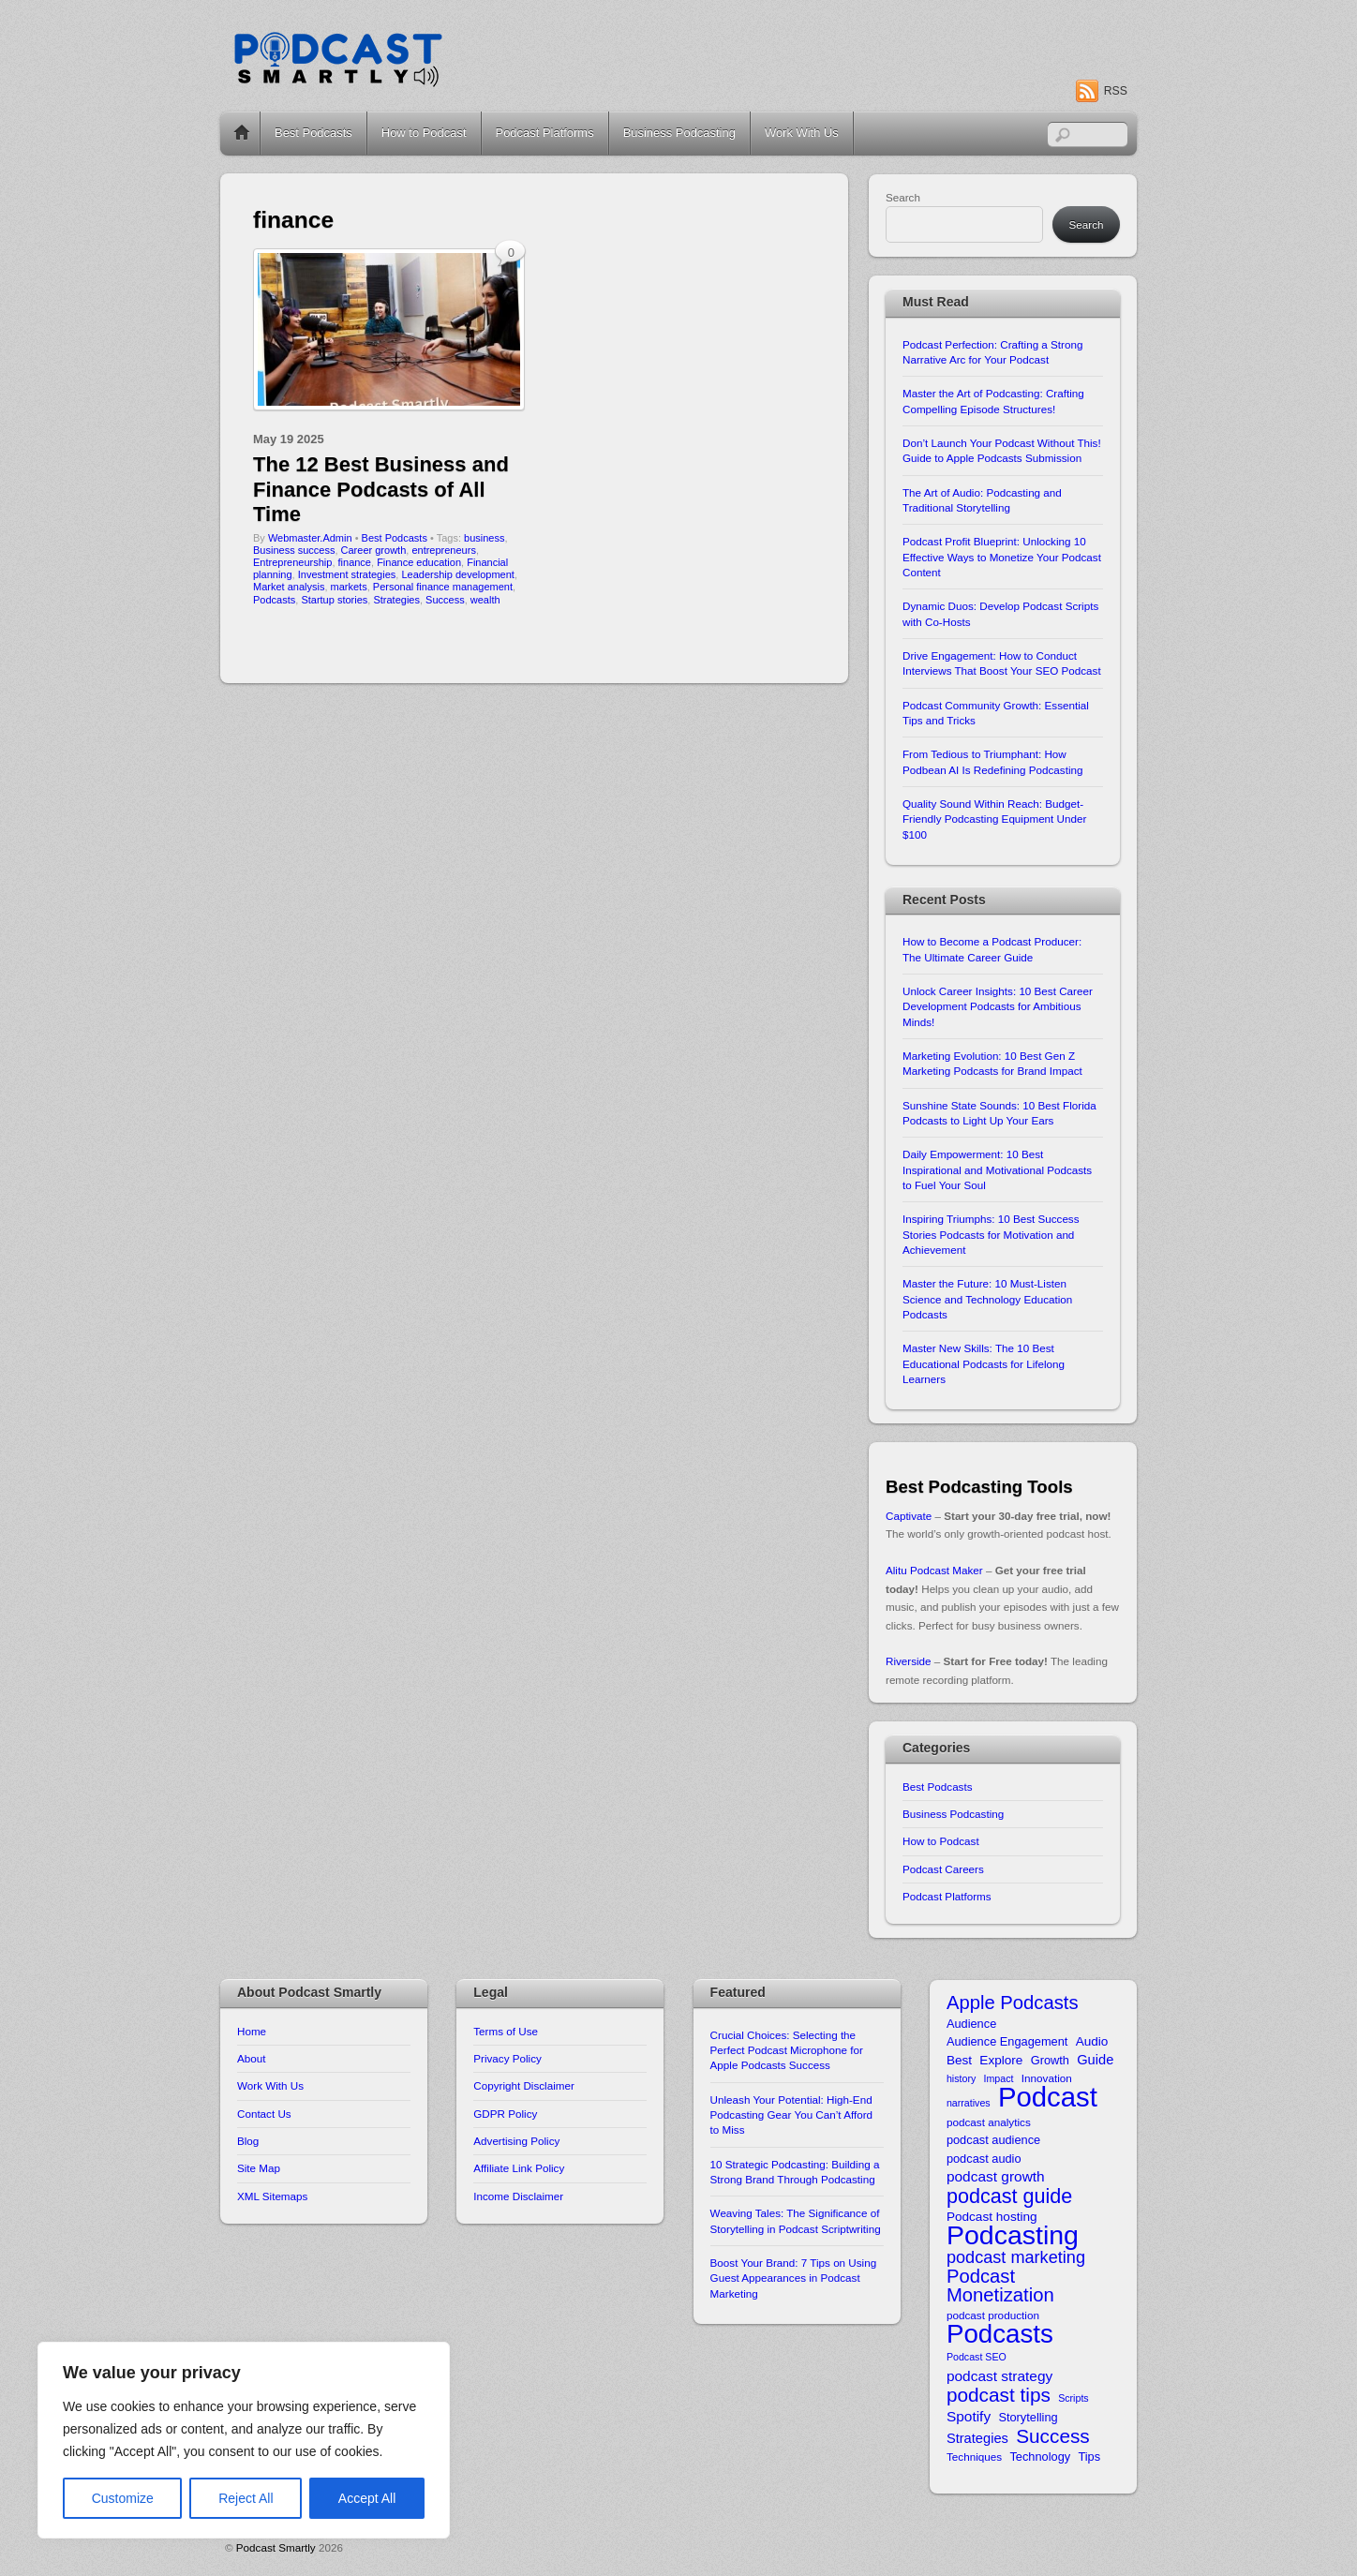 This screenshot has width=1357, height=2576. What do you see at coordinates (258, 2168) in the screenshot?
I see `Site Map` at bounding box center [258, 2168].